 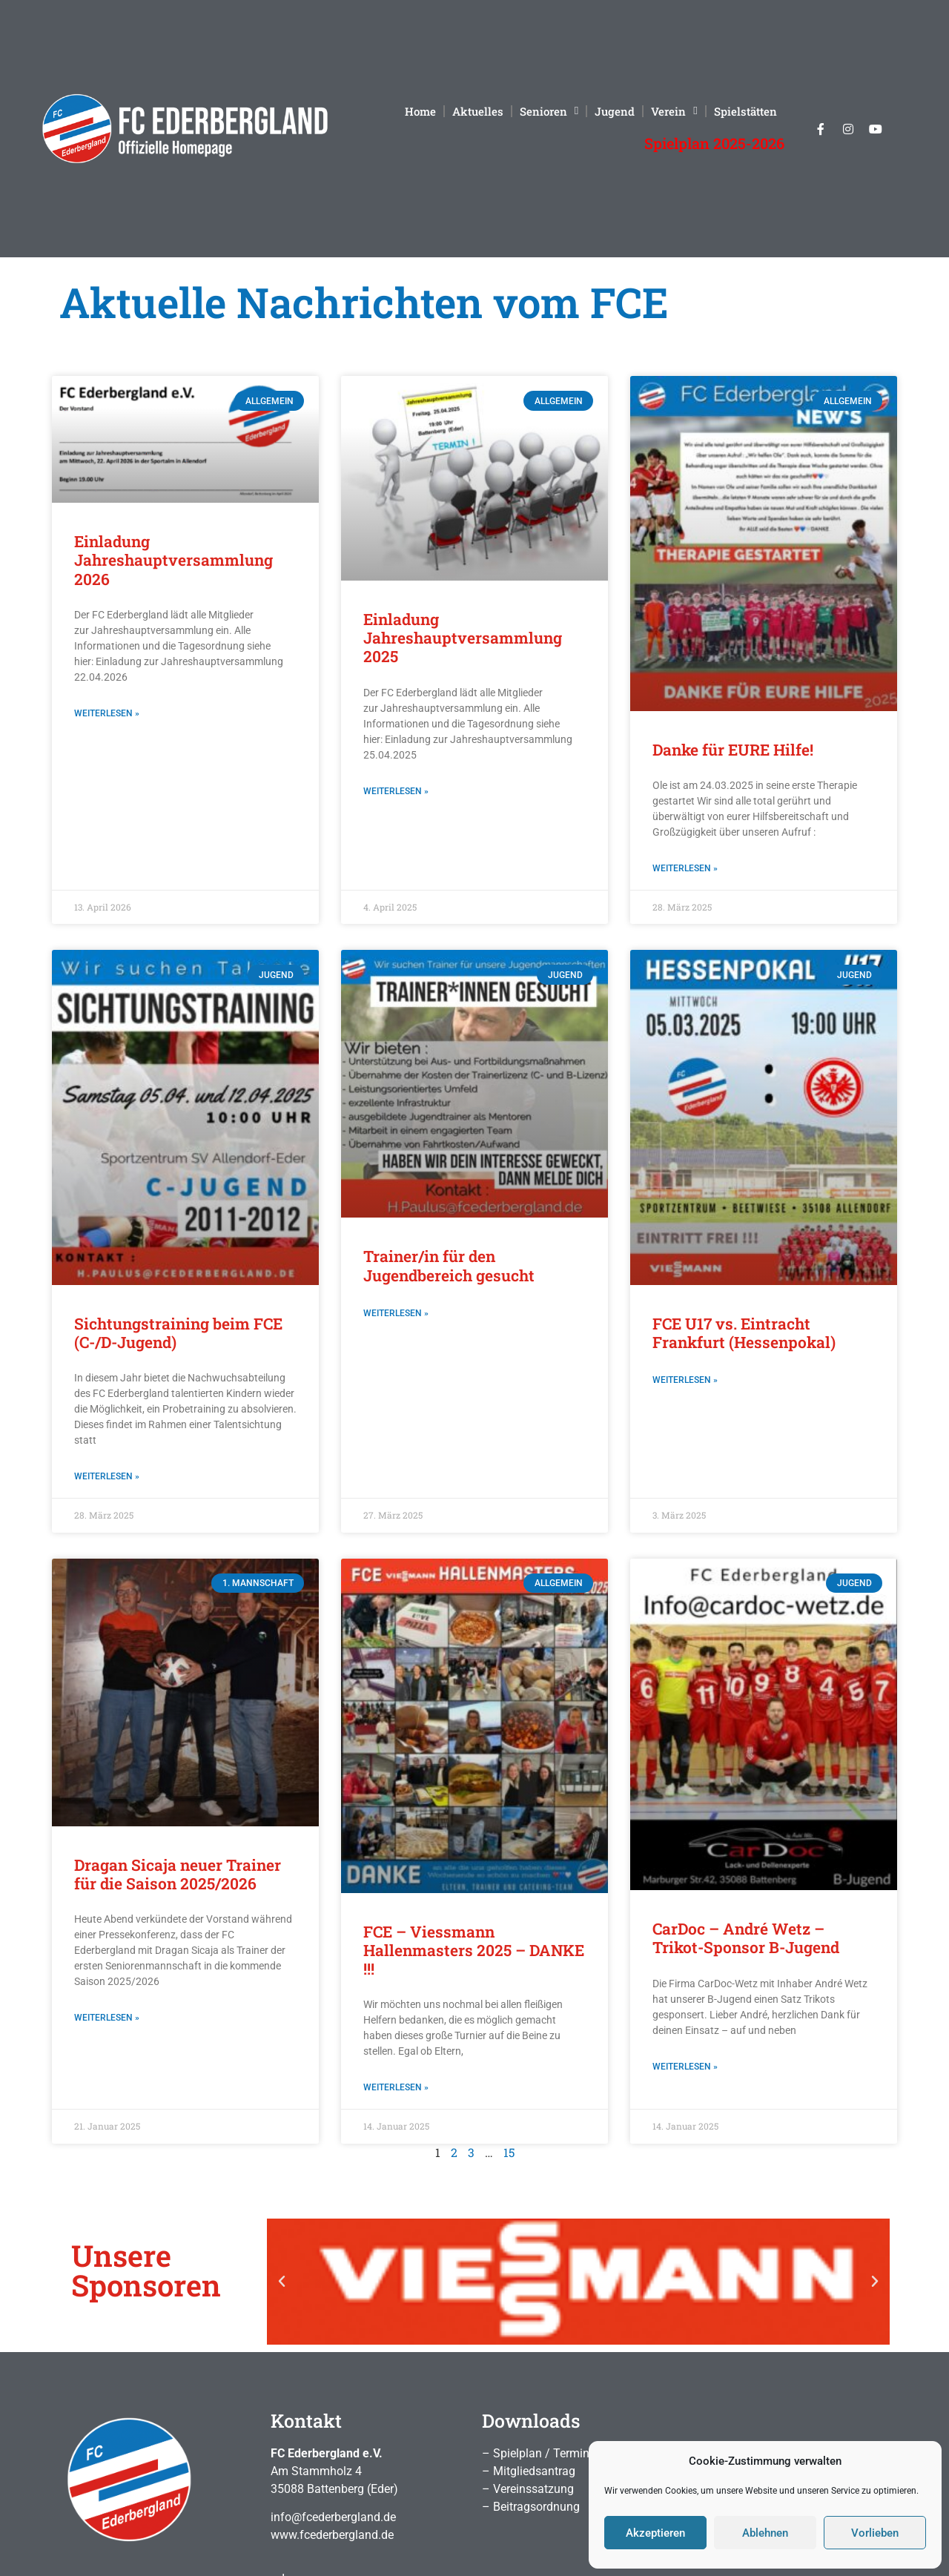 What do you see at coordinates (509, 2152) in the screenshot?
I see `15` at bounding box center [509, 2152].